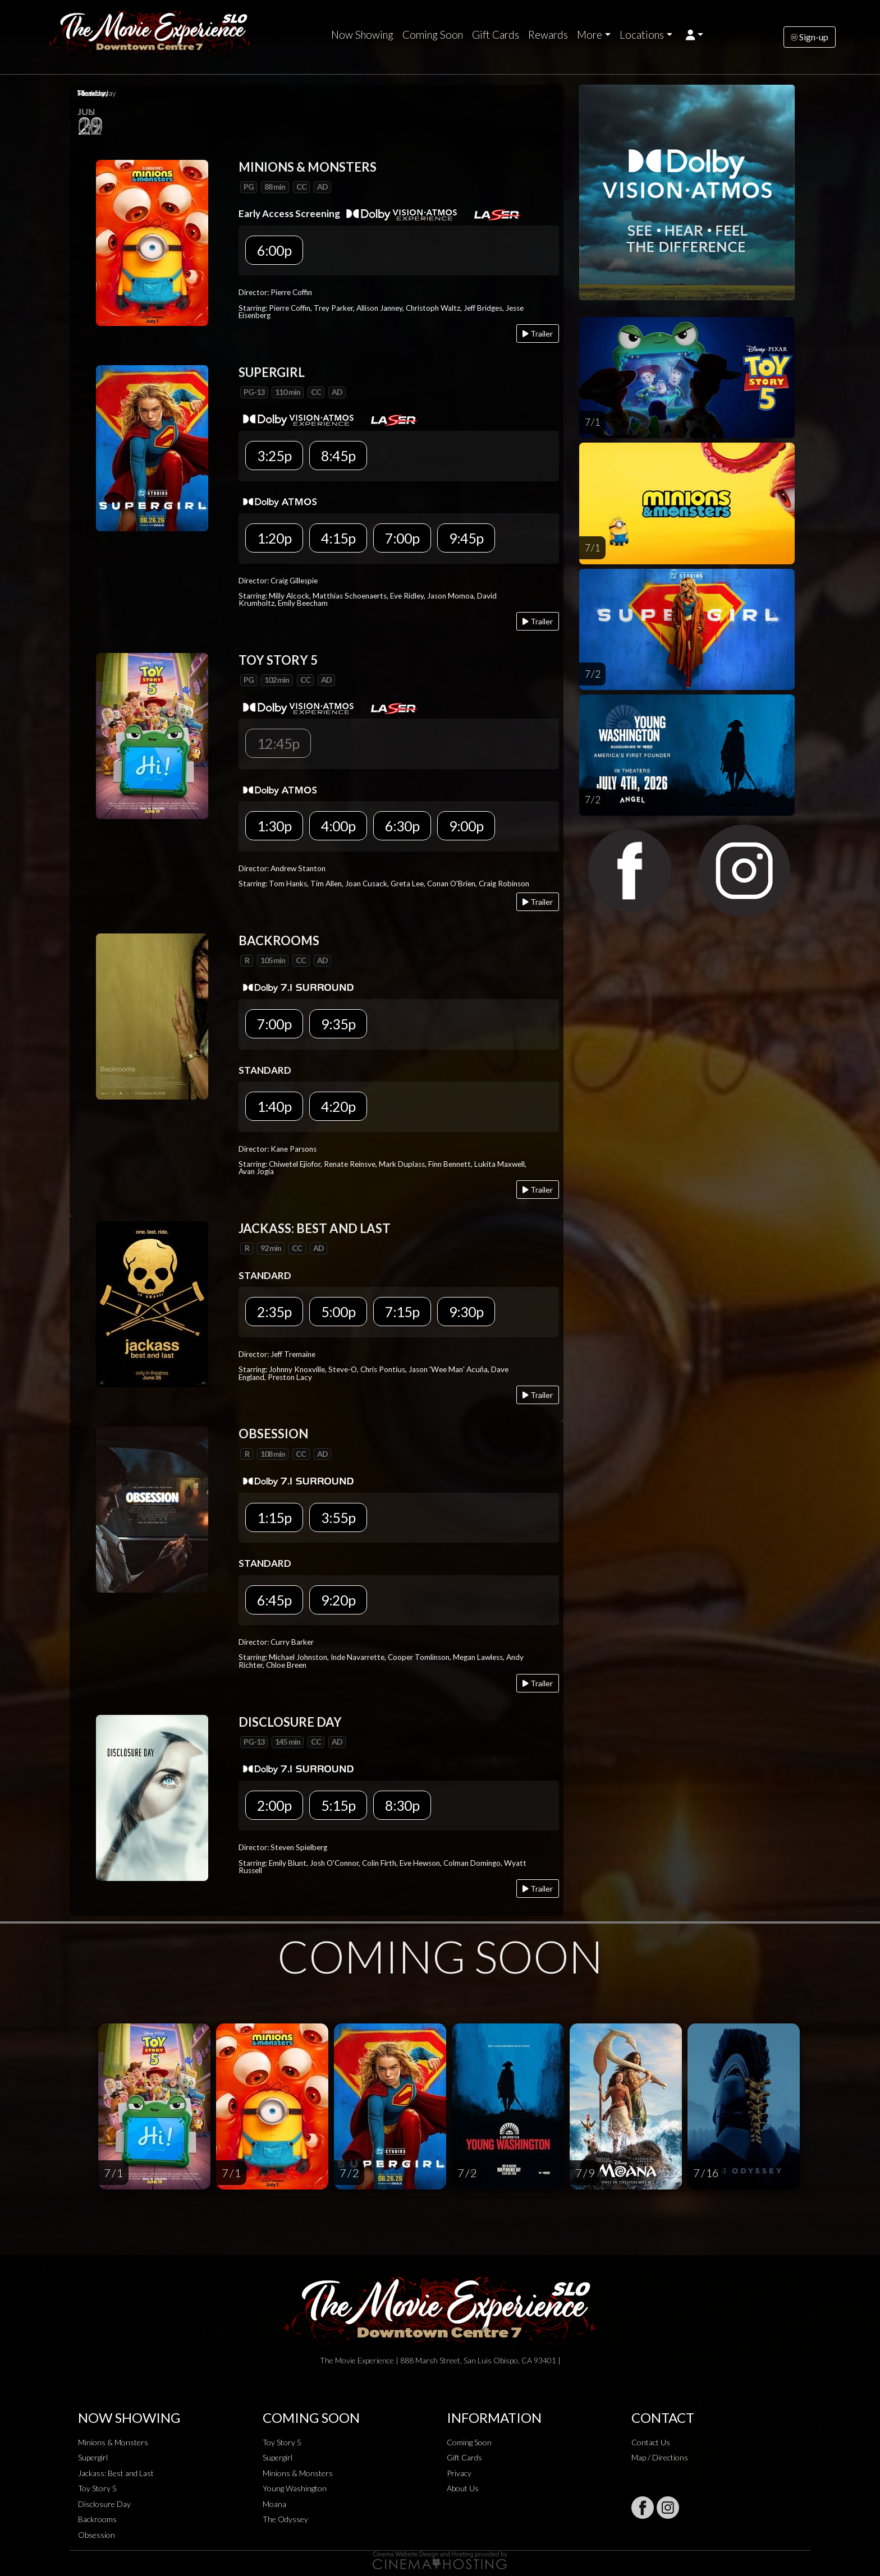 The width and height of the screenshot is (880, 2576). What do you see at coordinates (338, 455) in the screenshot?
I see `8:45p` at bounding box center [338, 455].